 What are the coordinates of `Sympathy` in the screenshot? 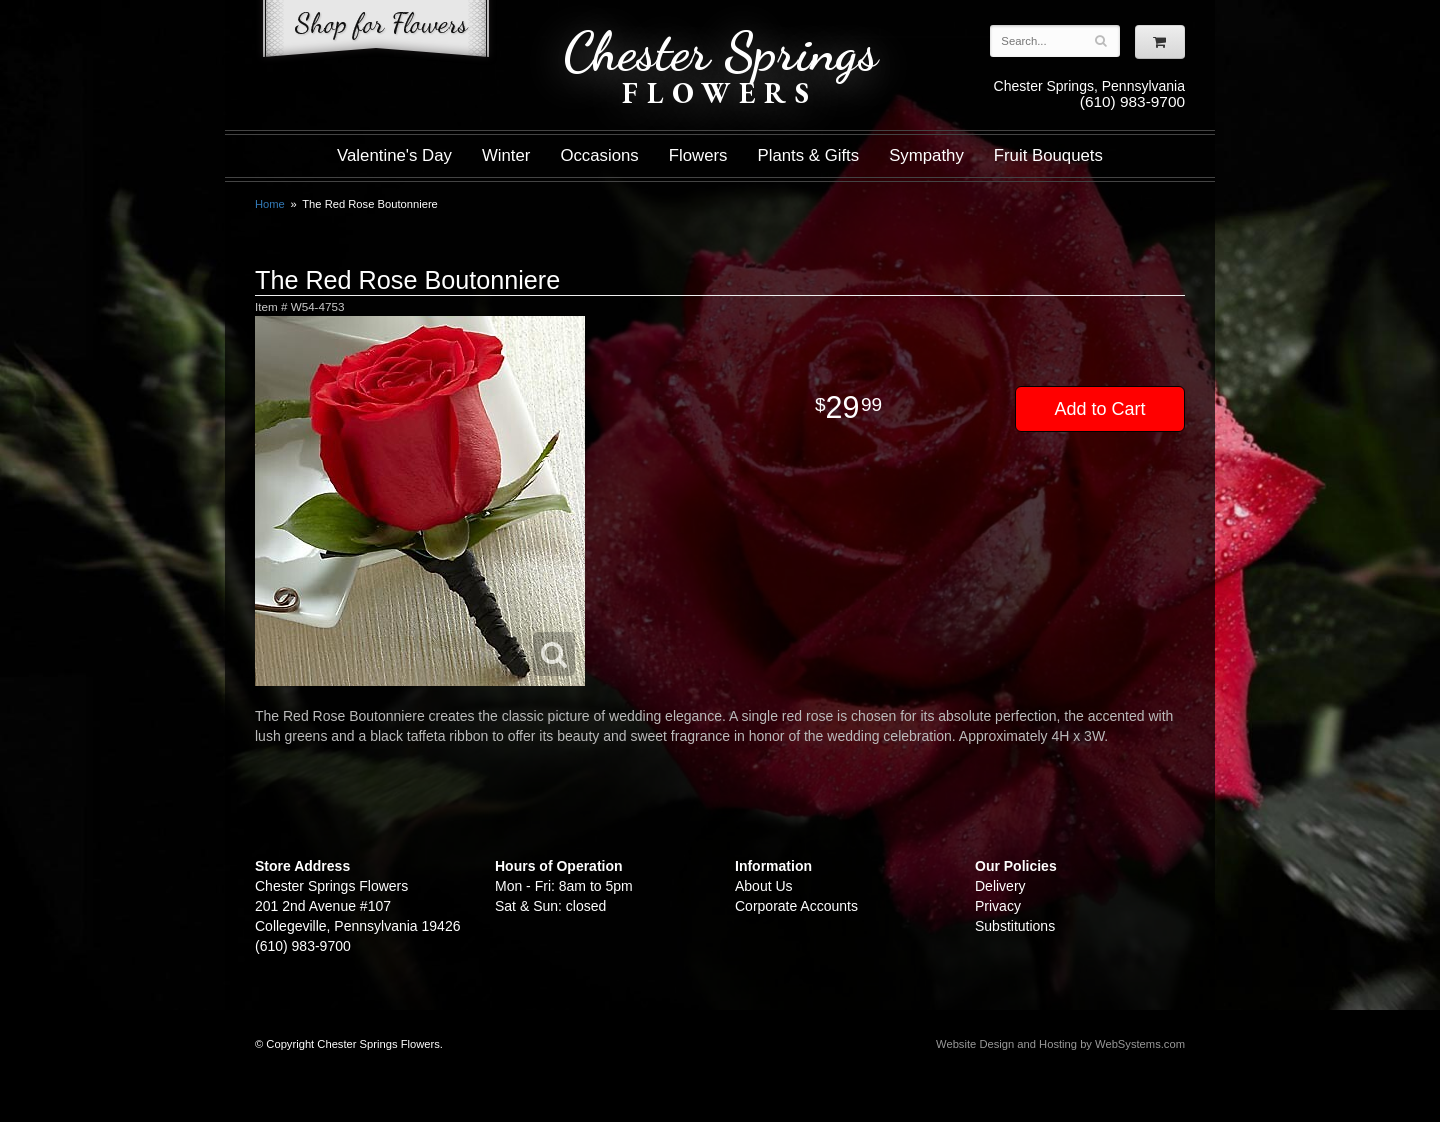 It's located at (926, 155).